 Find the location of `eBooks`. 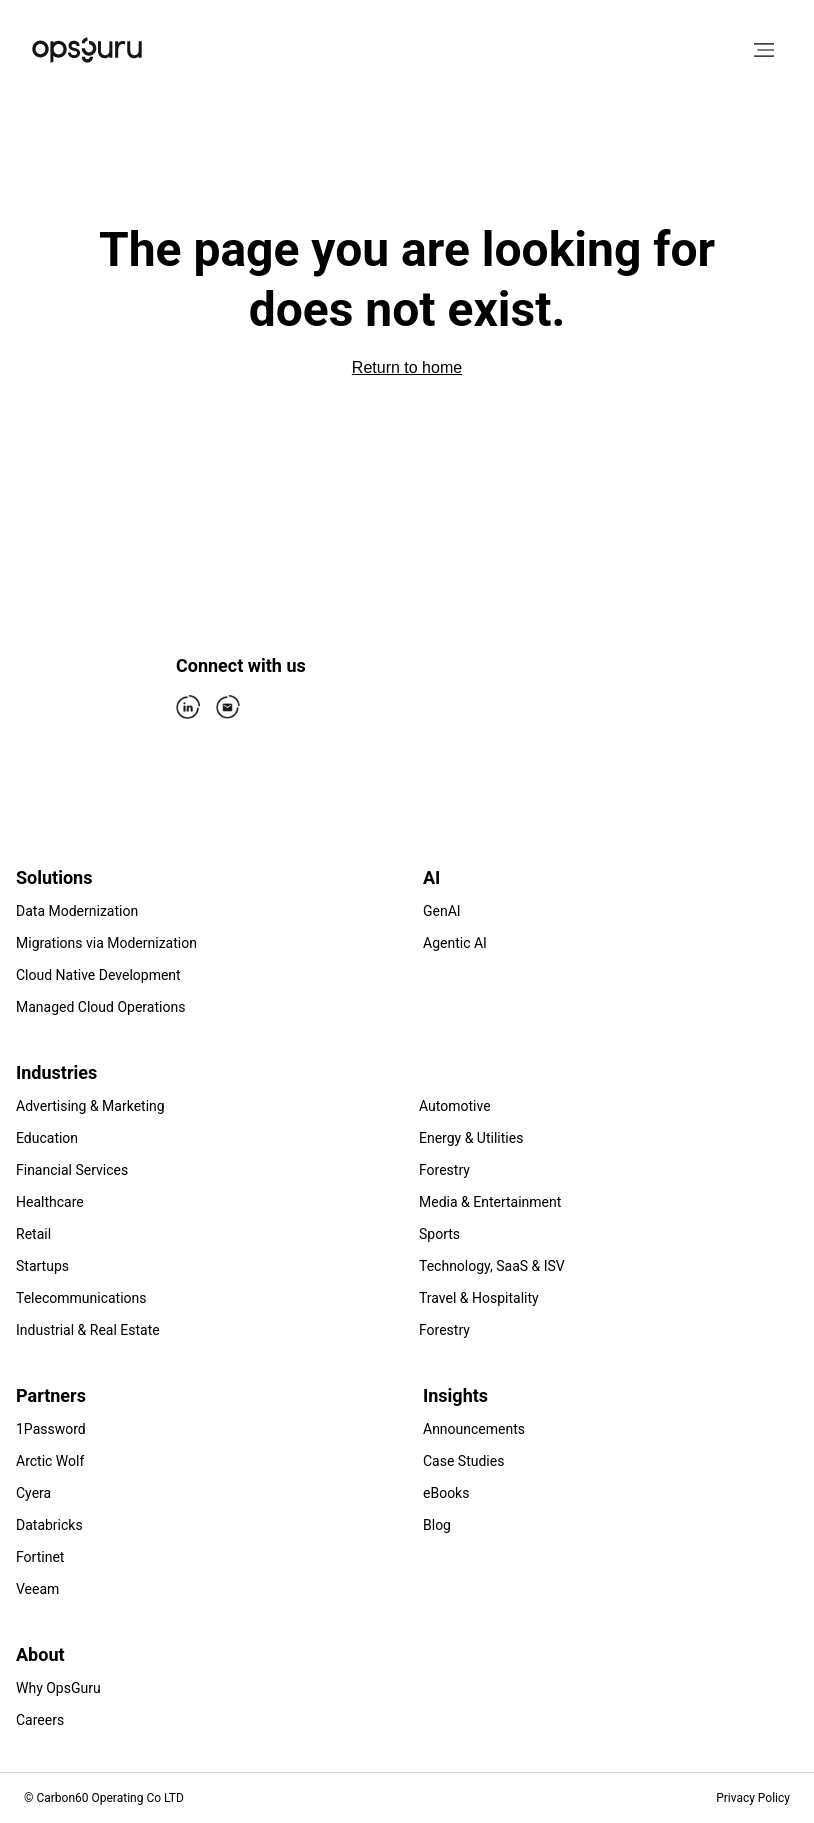

eBooks is located at coordinates (446, 1493).